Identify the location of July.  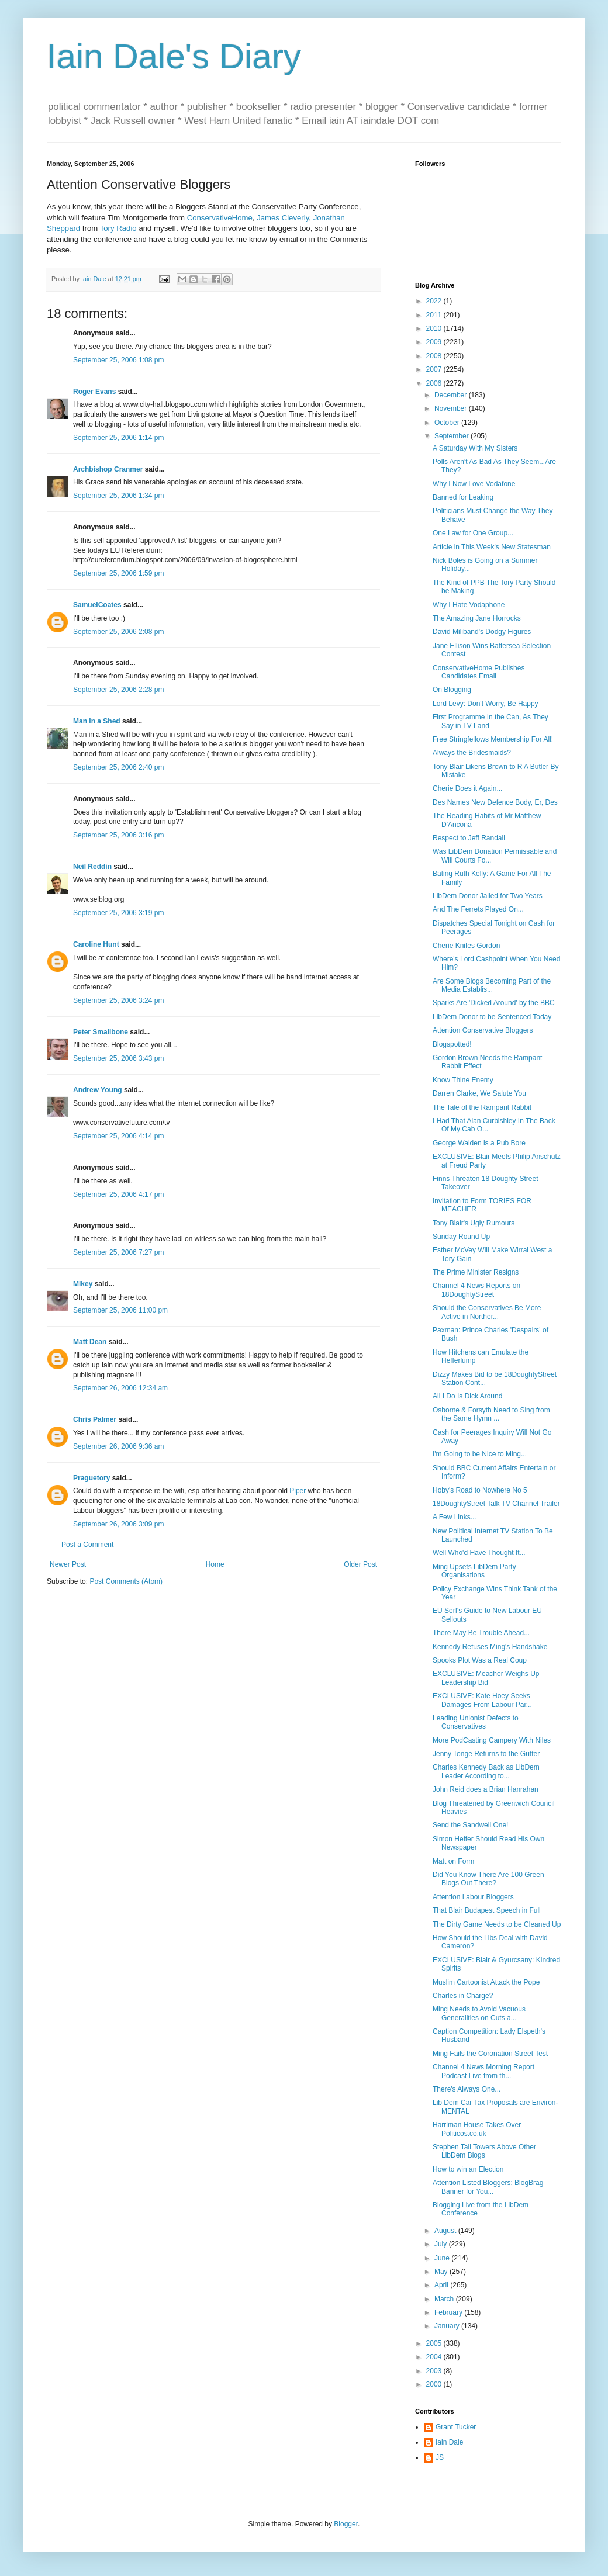
(441, 2244).